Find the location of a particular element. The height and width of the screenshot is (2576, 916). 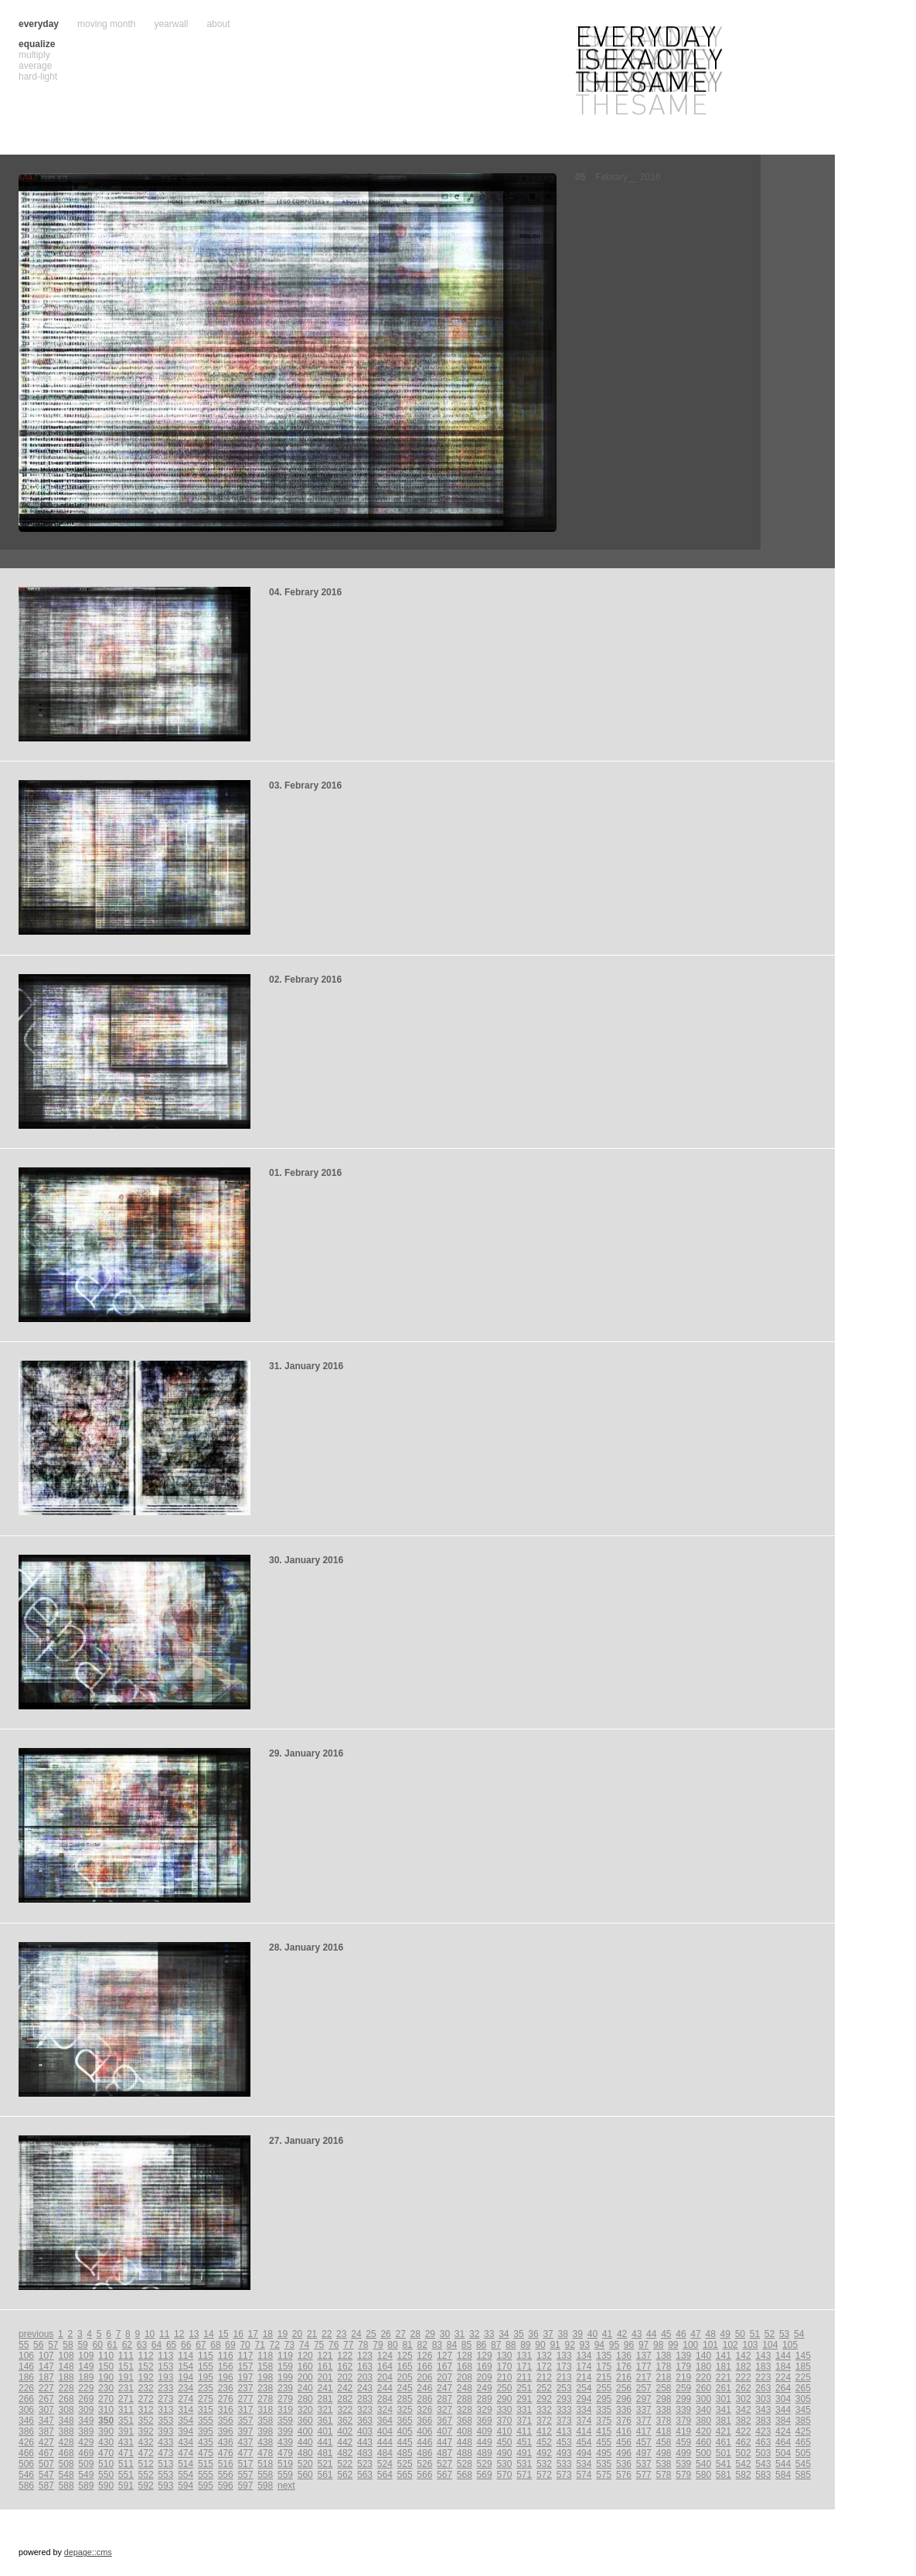

25 is located at coordinates (371, 2334).